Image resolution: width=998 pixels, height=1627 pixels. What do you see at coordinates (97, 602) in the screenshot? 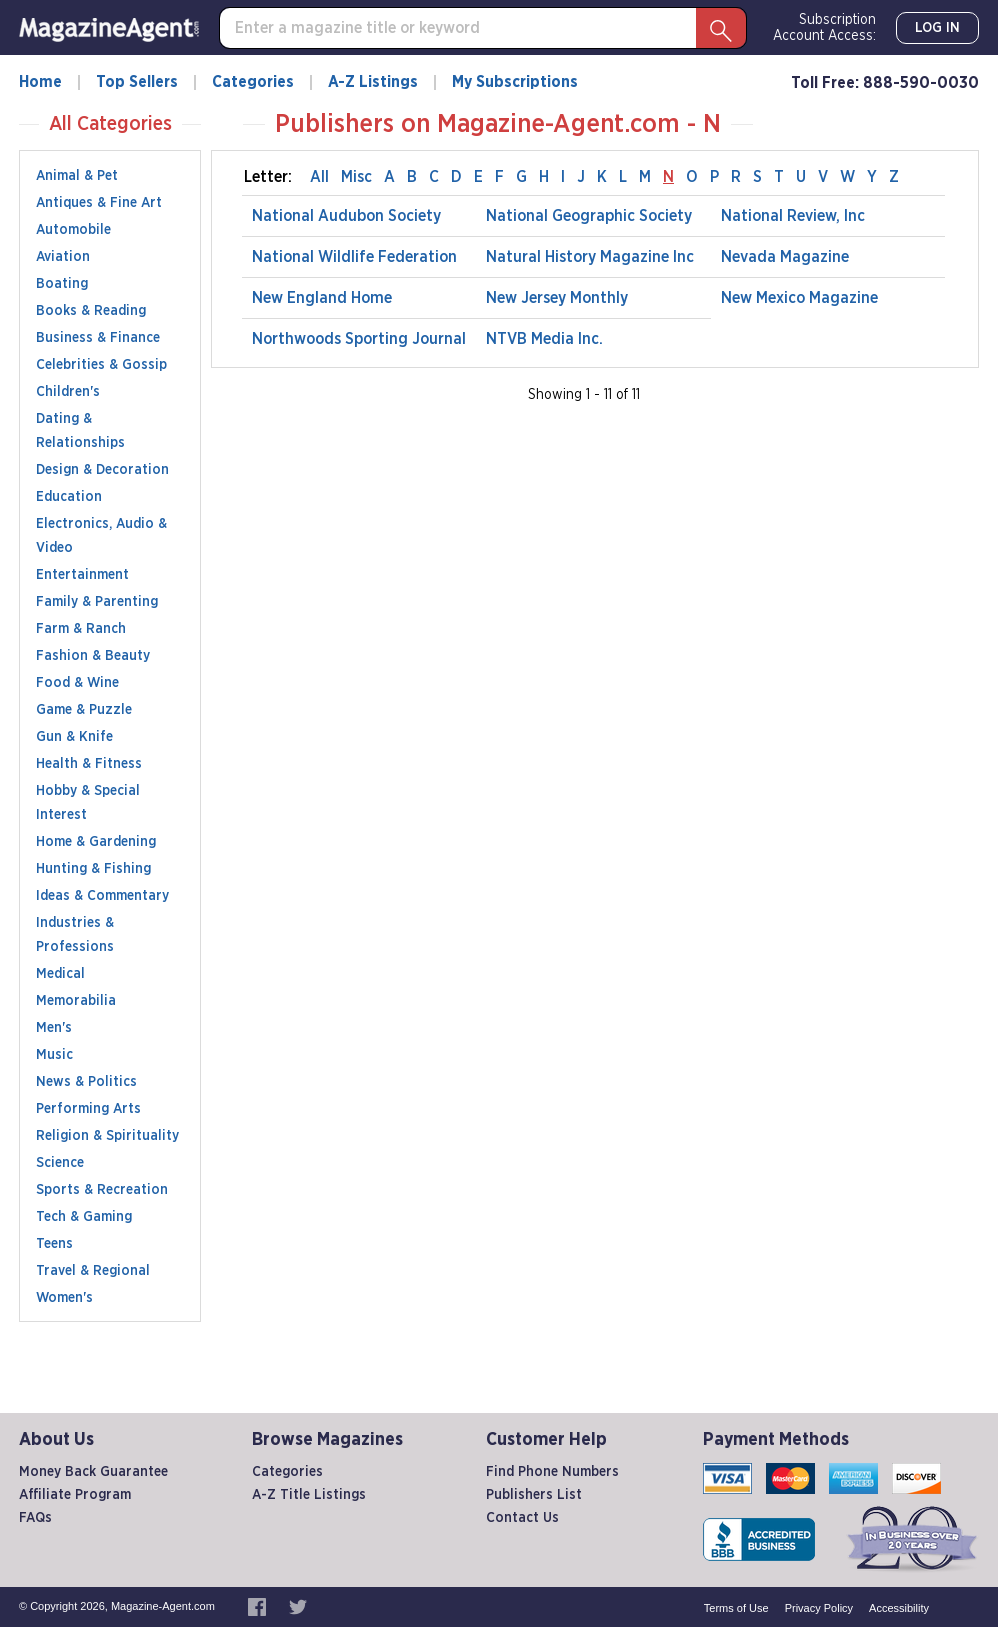
I see `Family & Parenting` at bounding box center [97, 602].